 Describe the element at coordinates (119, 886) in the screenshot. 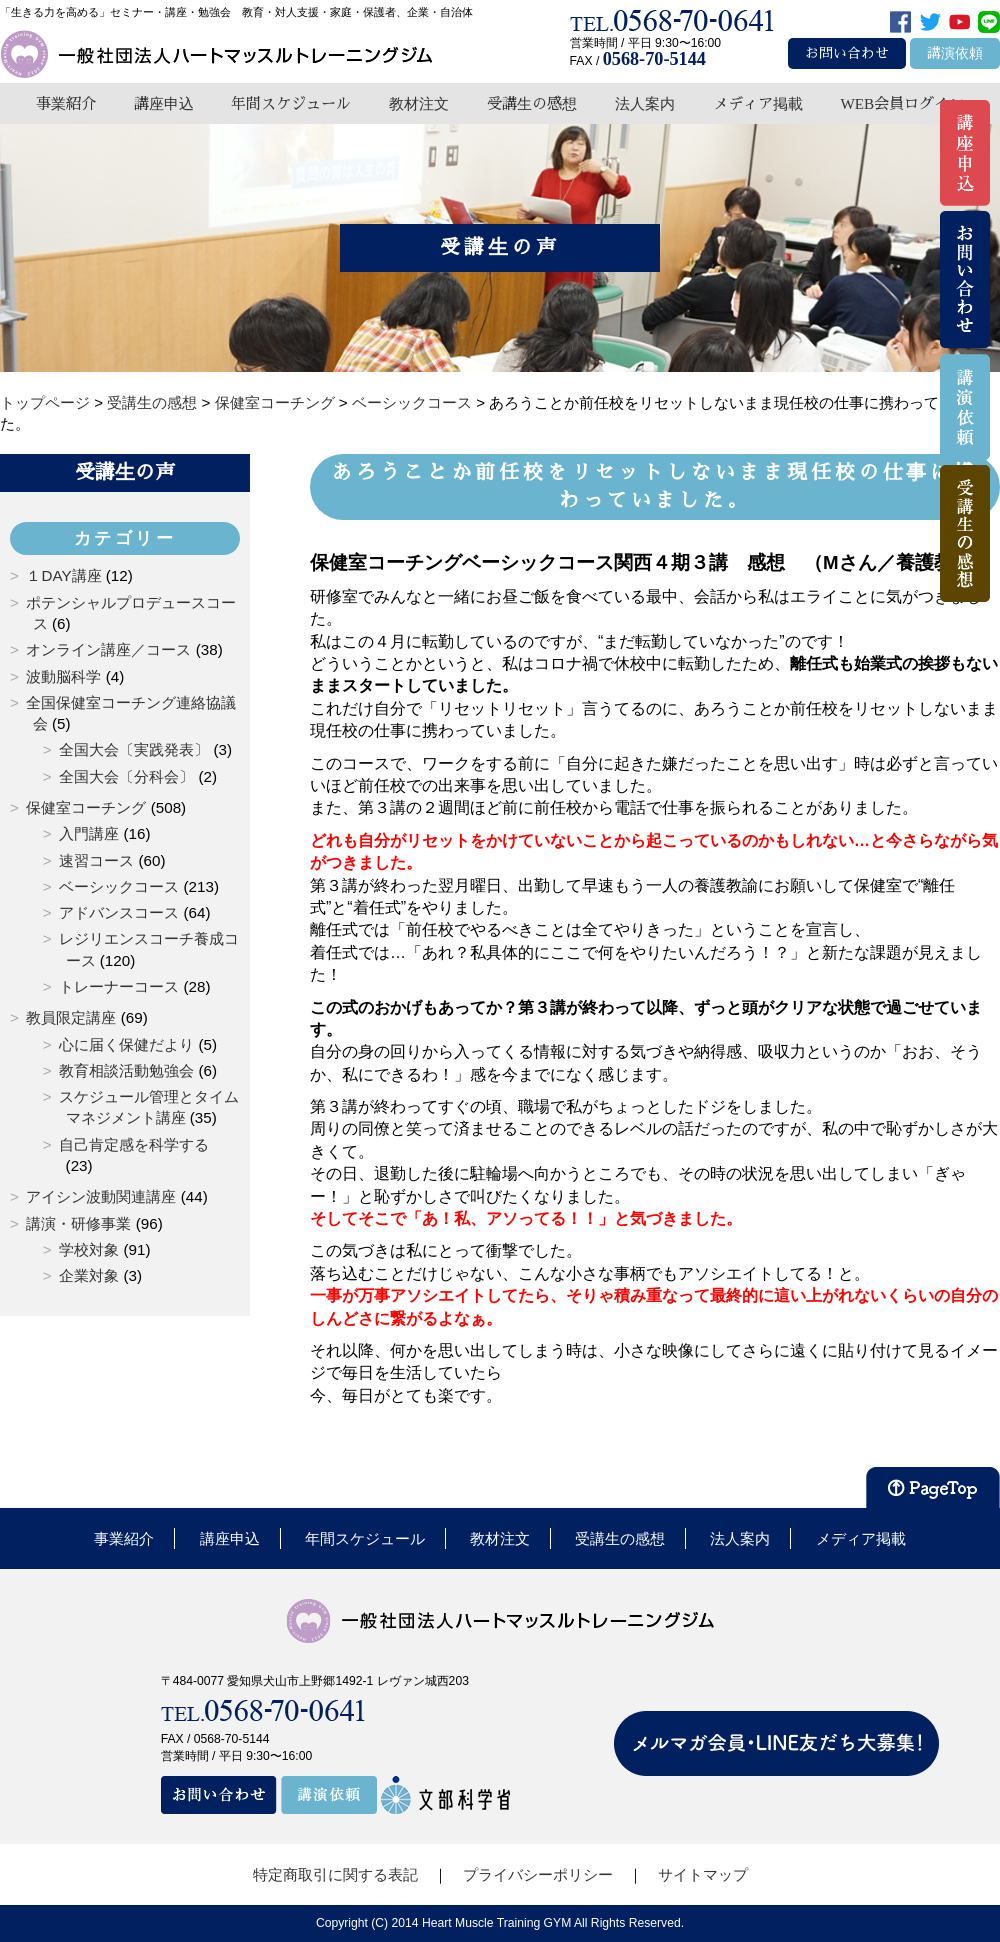

I see `ベーシックコース` at that location.